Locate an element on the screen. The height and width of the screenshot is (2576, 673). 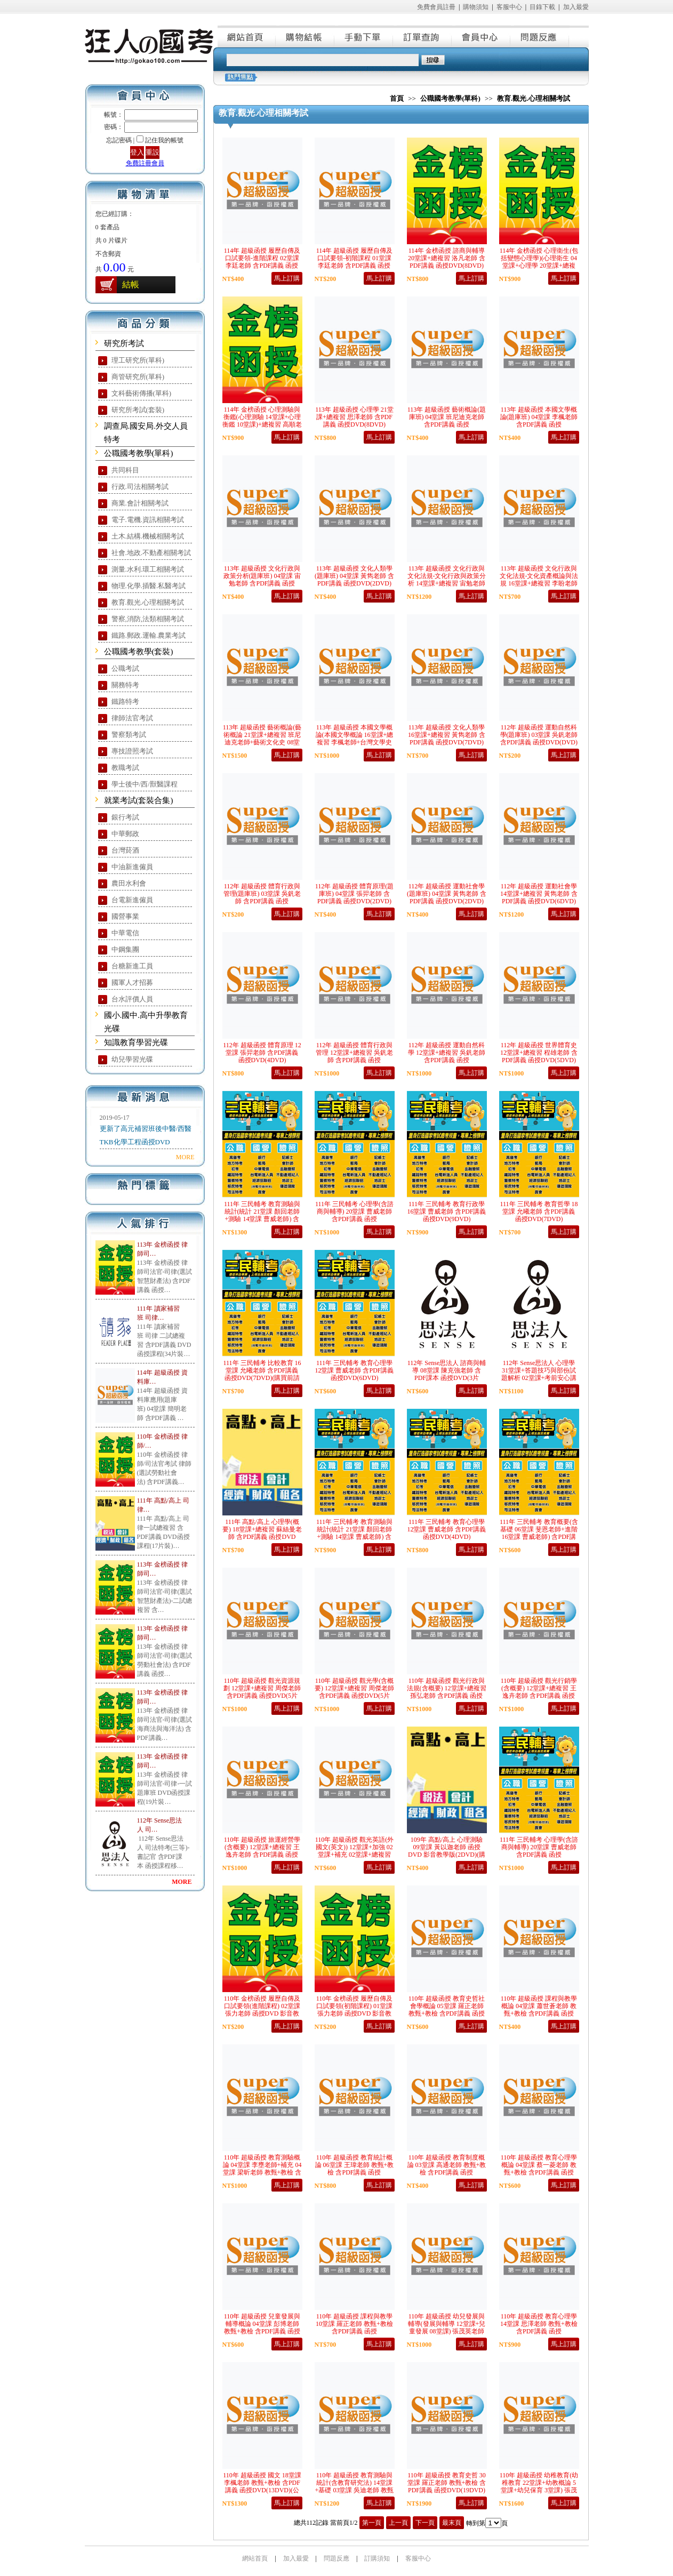
公職考試 is located at coordinates (125, 668).